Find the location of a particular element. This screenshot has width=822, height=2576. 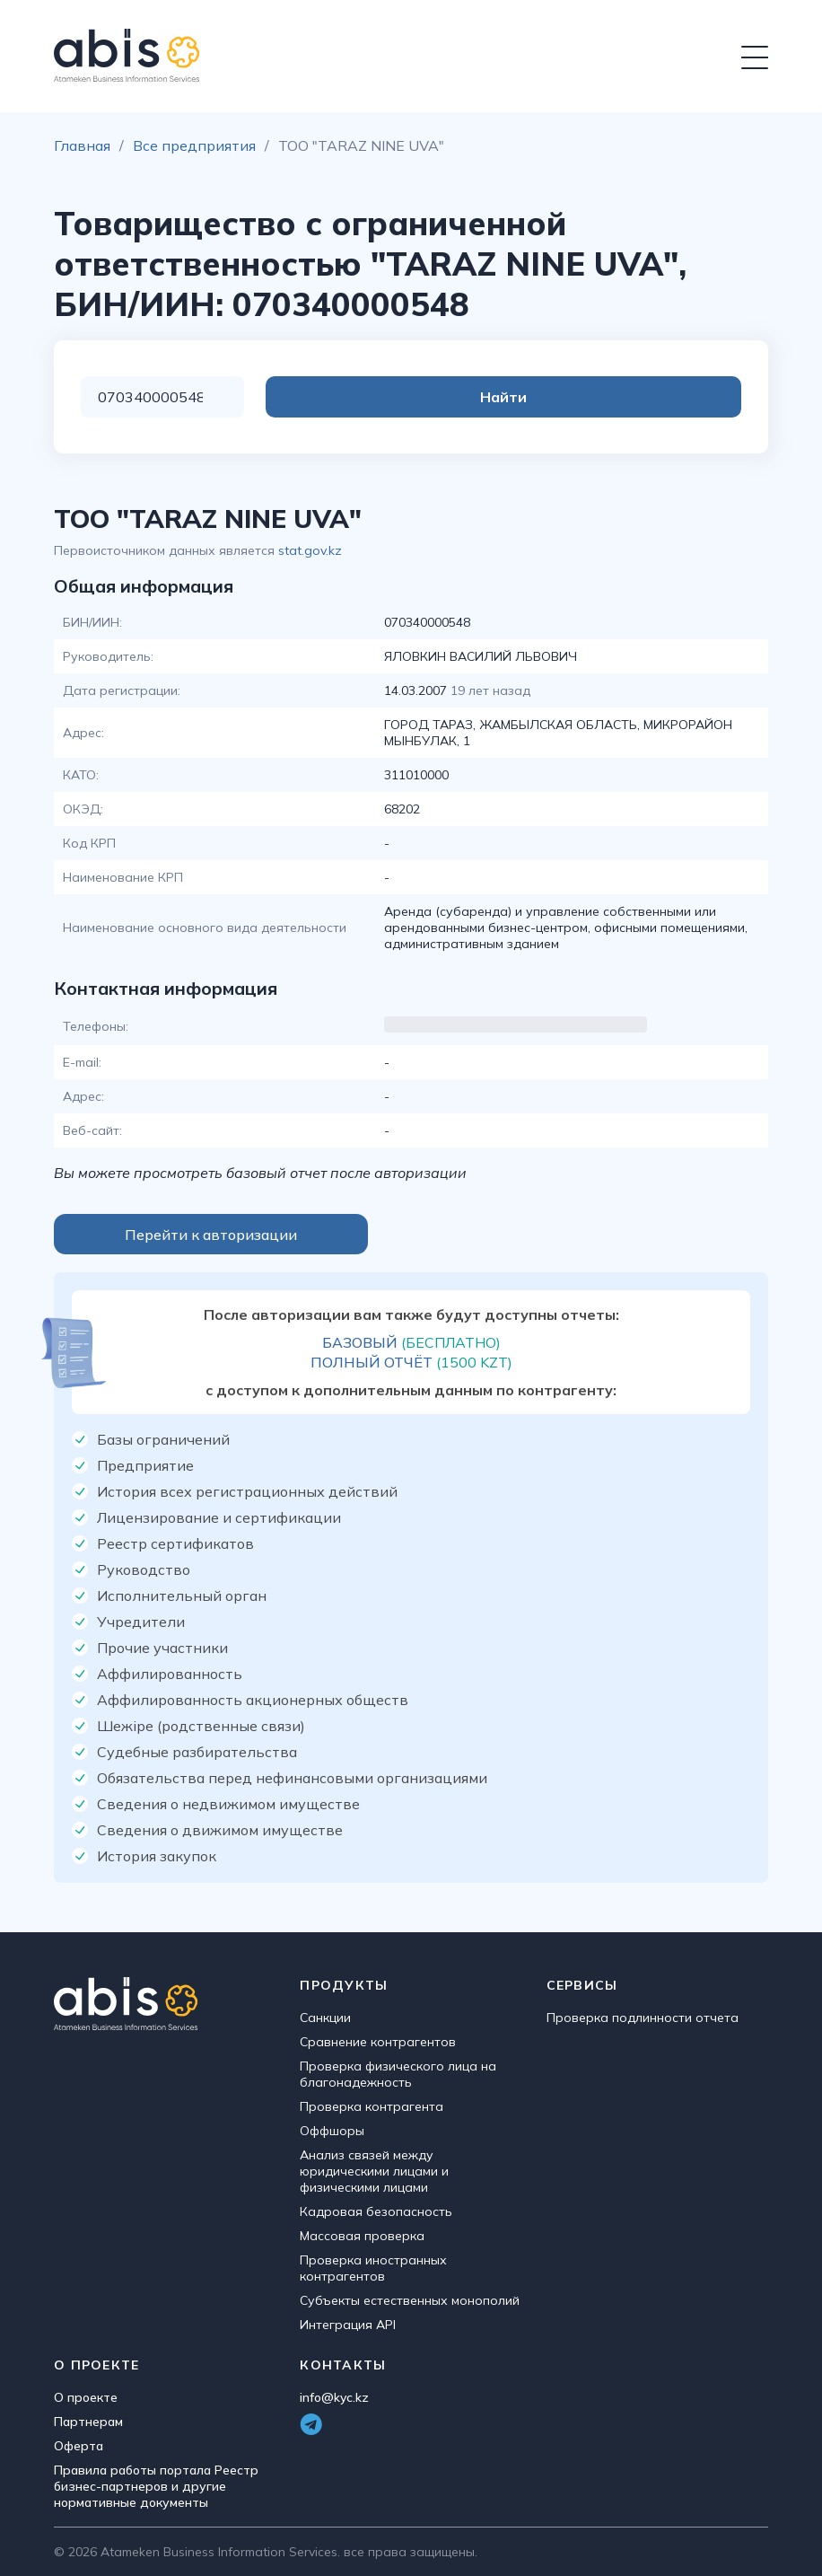

Все предприятия is located at coordinates (194, 145).